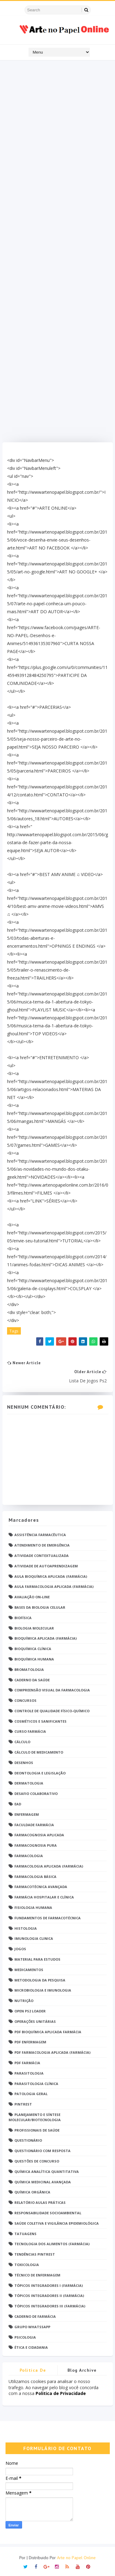  What do you see at coordinates (33, 2371) in the screenshot?
I see `Politica de privacidade` at bounding box center [33, 2371].